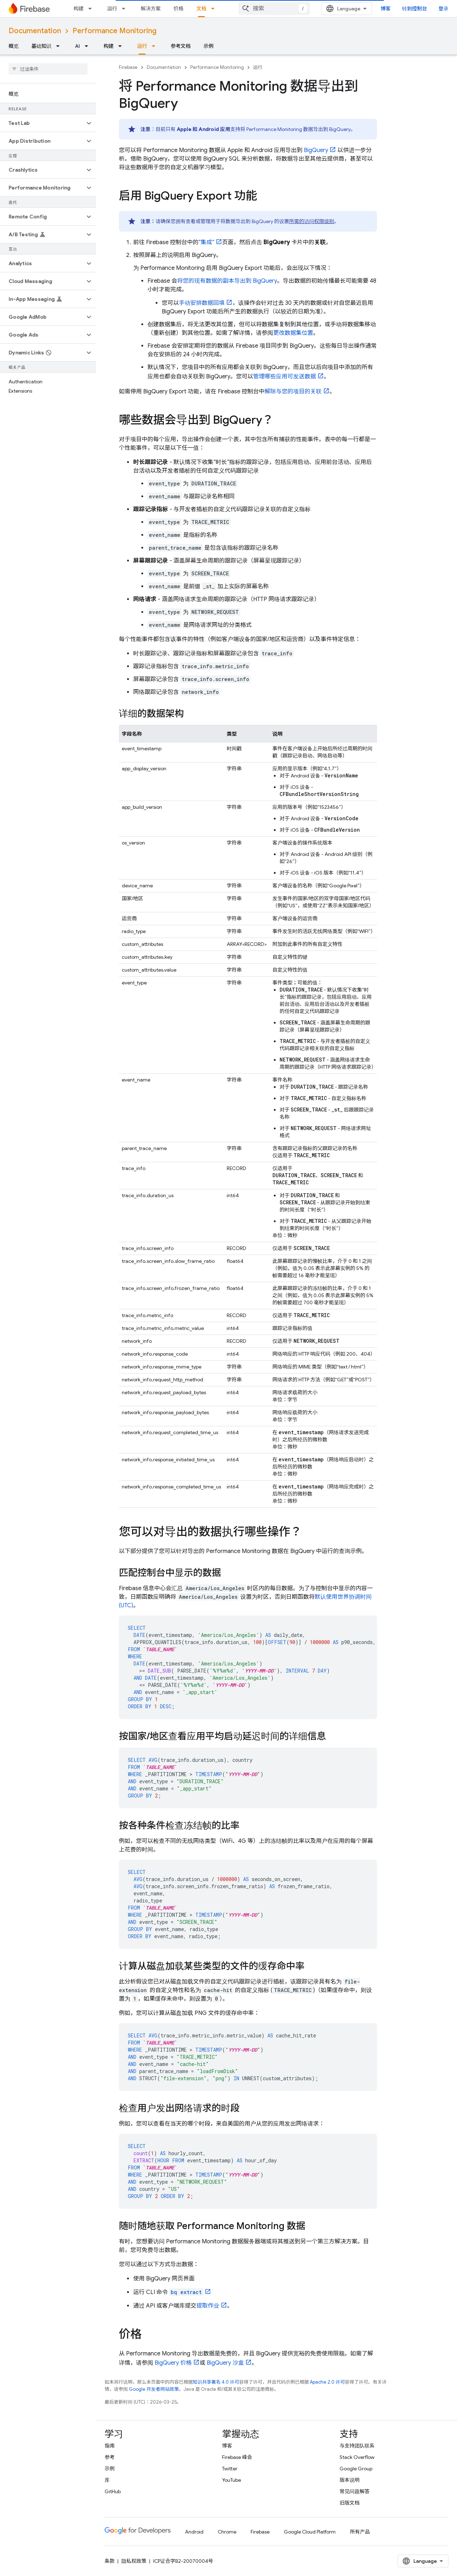  What do you see at coordinates (284, 376) in the screenshot?
I see `管理哪些应用可发送数据` at bounding box center [284, 376].